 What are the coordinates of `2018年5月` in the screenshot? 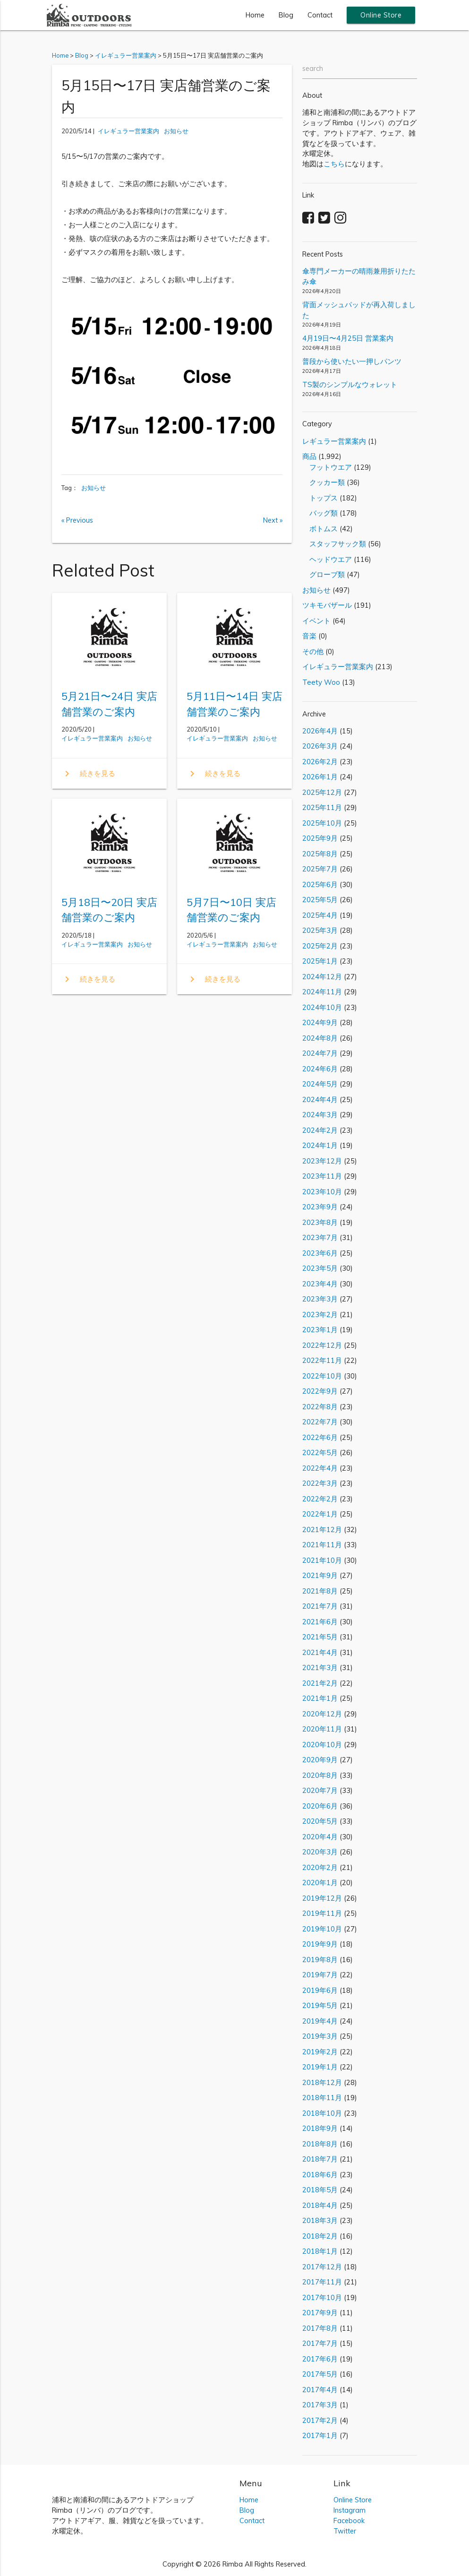 It's located at (320, 2189).